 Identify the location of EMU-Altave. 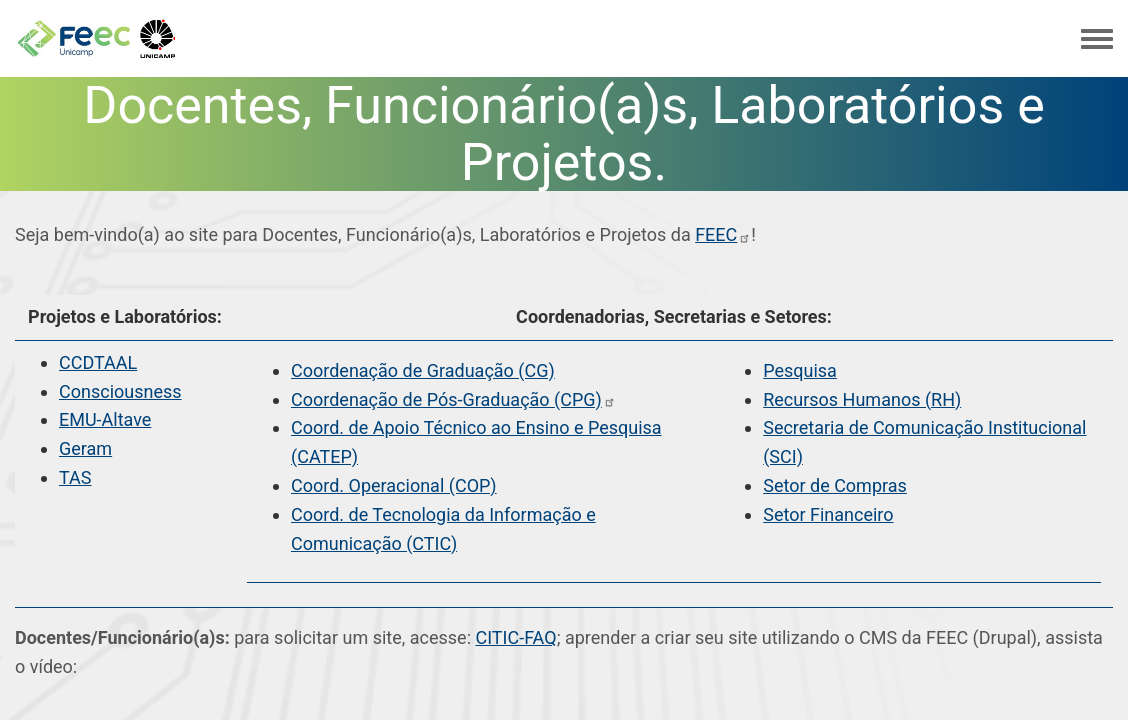
(105, 419).